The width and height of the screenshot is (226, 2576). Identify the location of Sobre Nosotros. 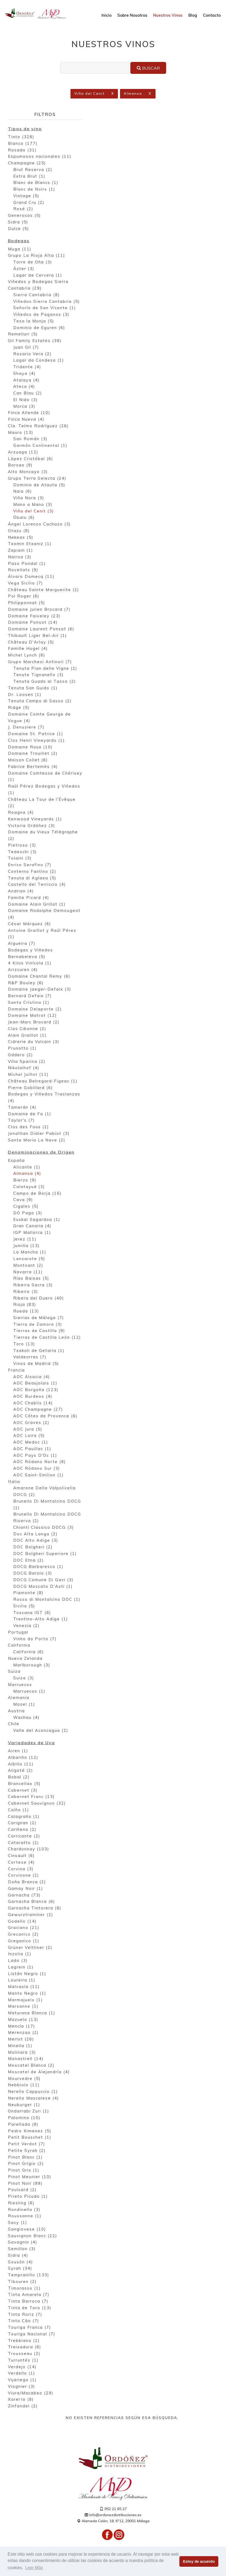
(132, 15).